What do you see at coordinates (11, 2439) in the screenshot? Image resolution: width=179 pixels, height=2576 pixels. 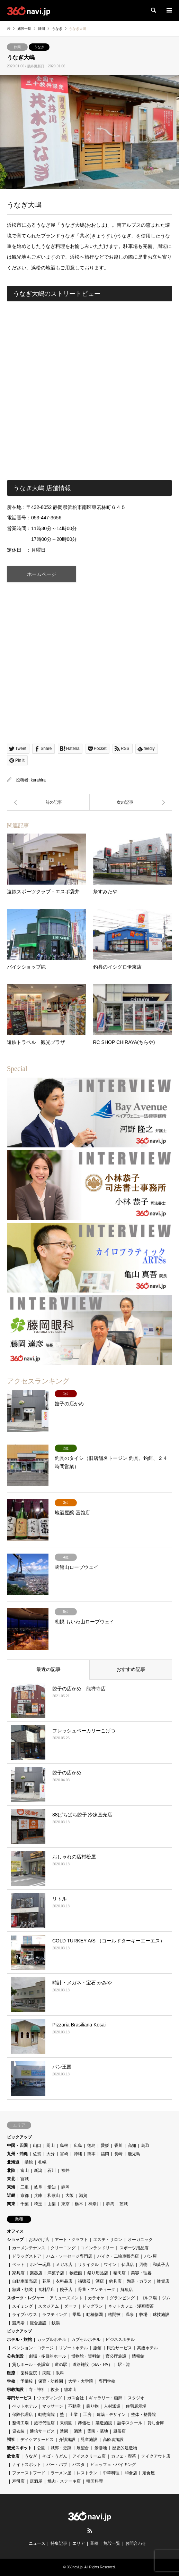 I see `福祉` at bounding box center [11, 2439].